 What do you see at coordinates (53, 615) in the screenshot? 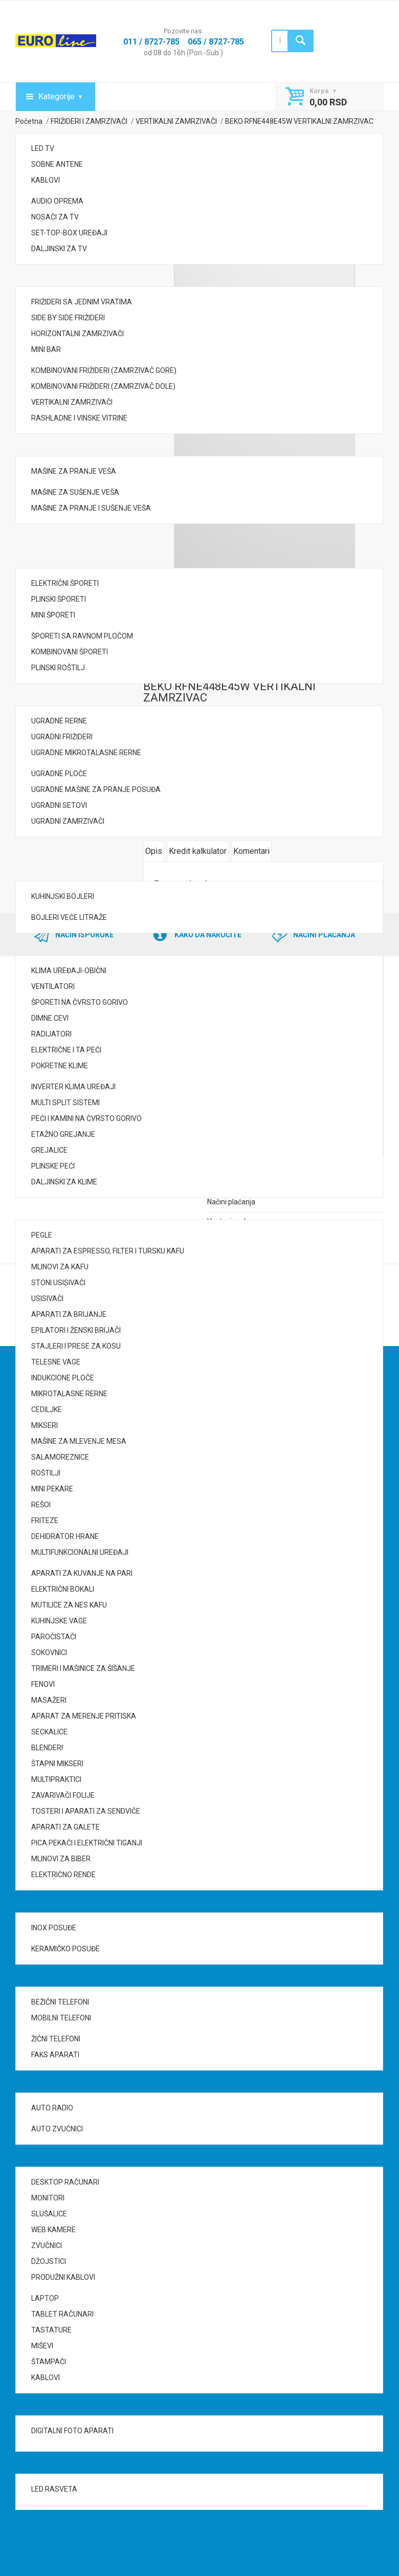
I see `MINI ŠPORETI` at bounding box center [53, 615].